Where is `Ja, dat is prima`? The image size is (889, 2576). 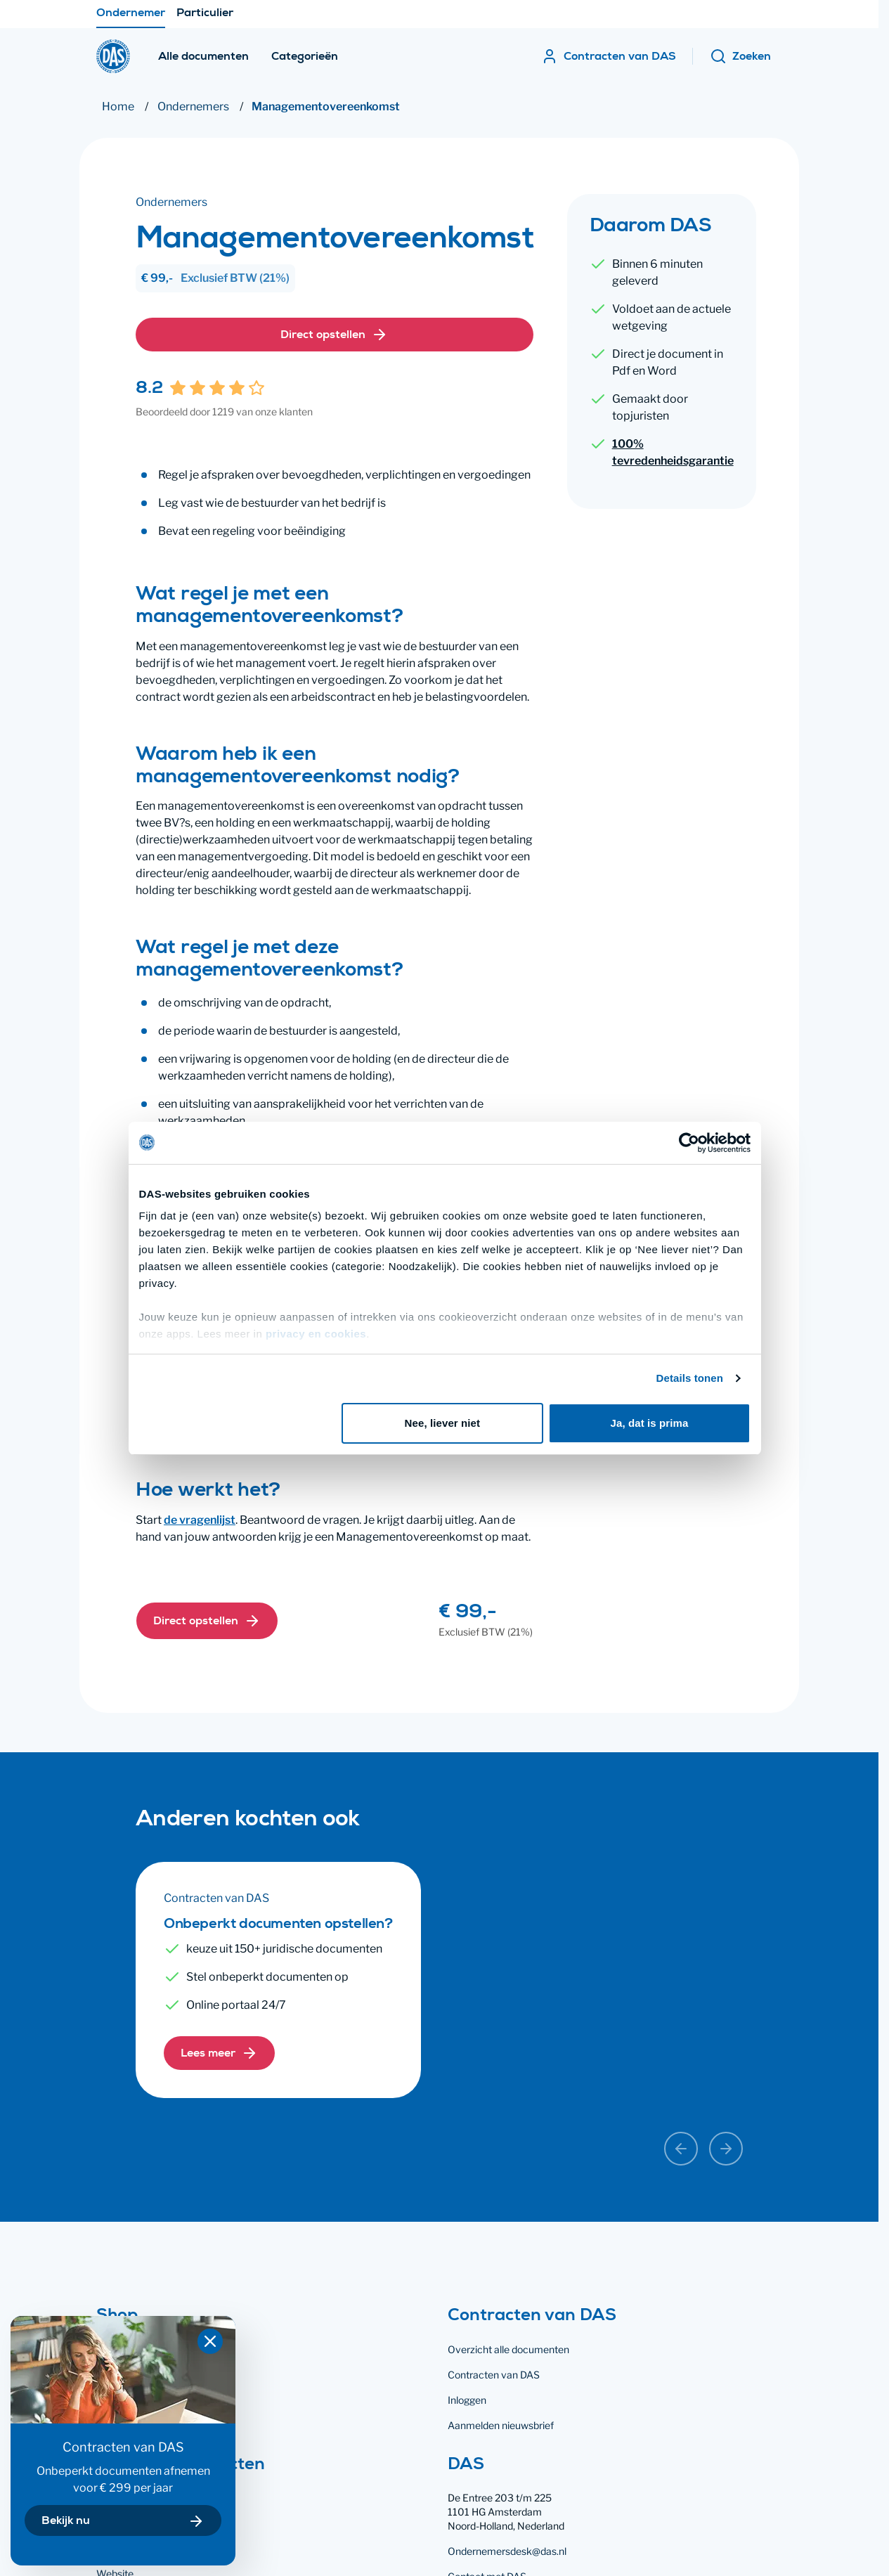
Ja, dat is prima is located at coordinates (653, 1379).